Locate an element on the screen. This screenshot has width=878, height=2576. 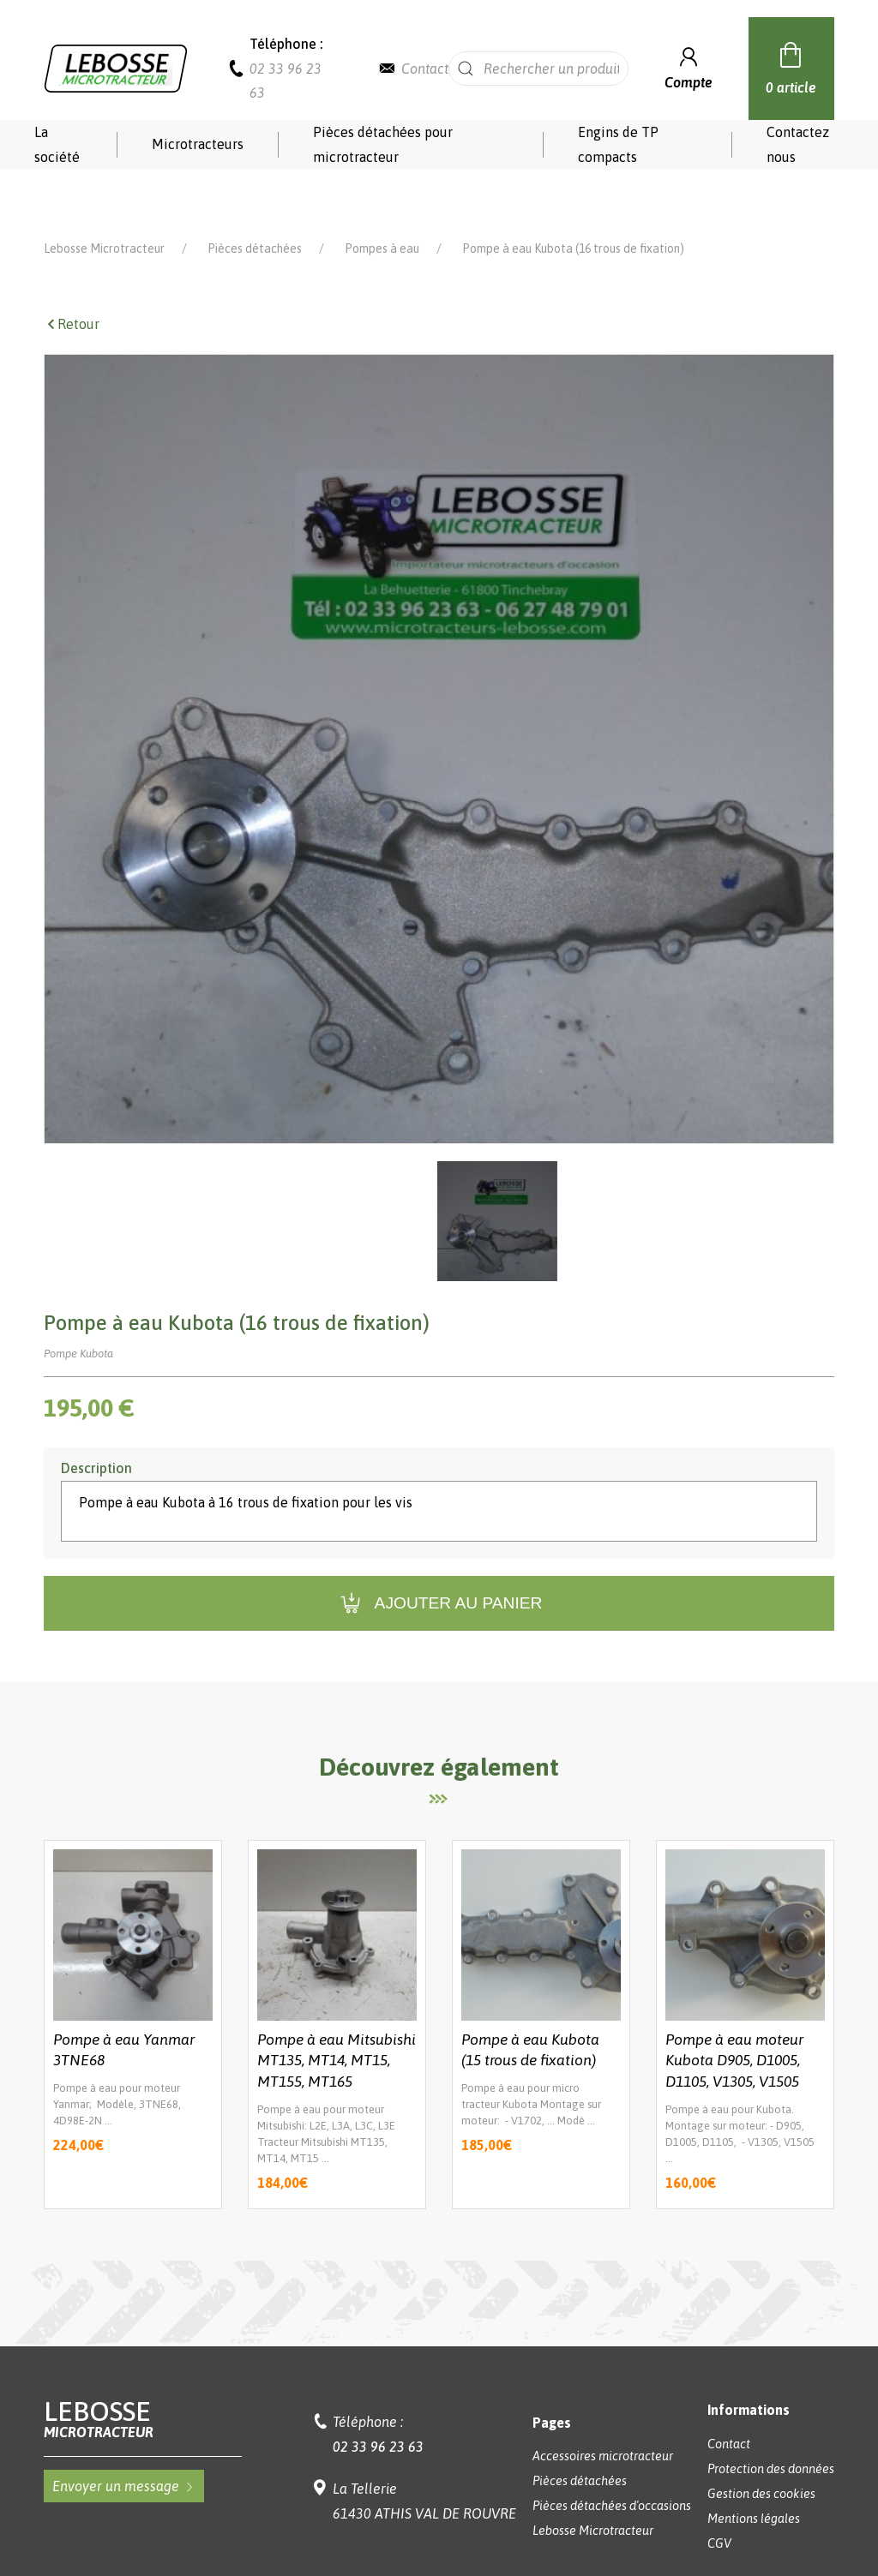
Protection des données is located at coordinates (770, 2420).